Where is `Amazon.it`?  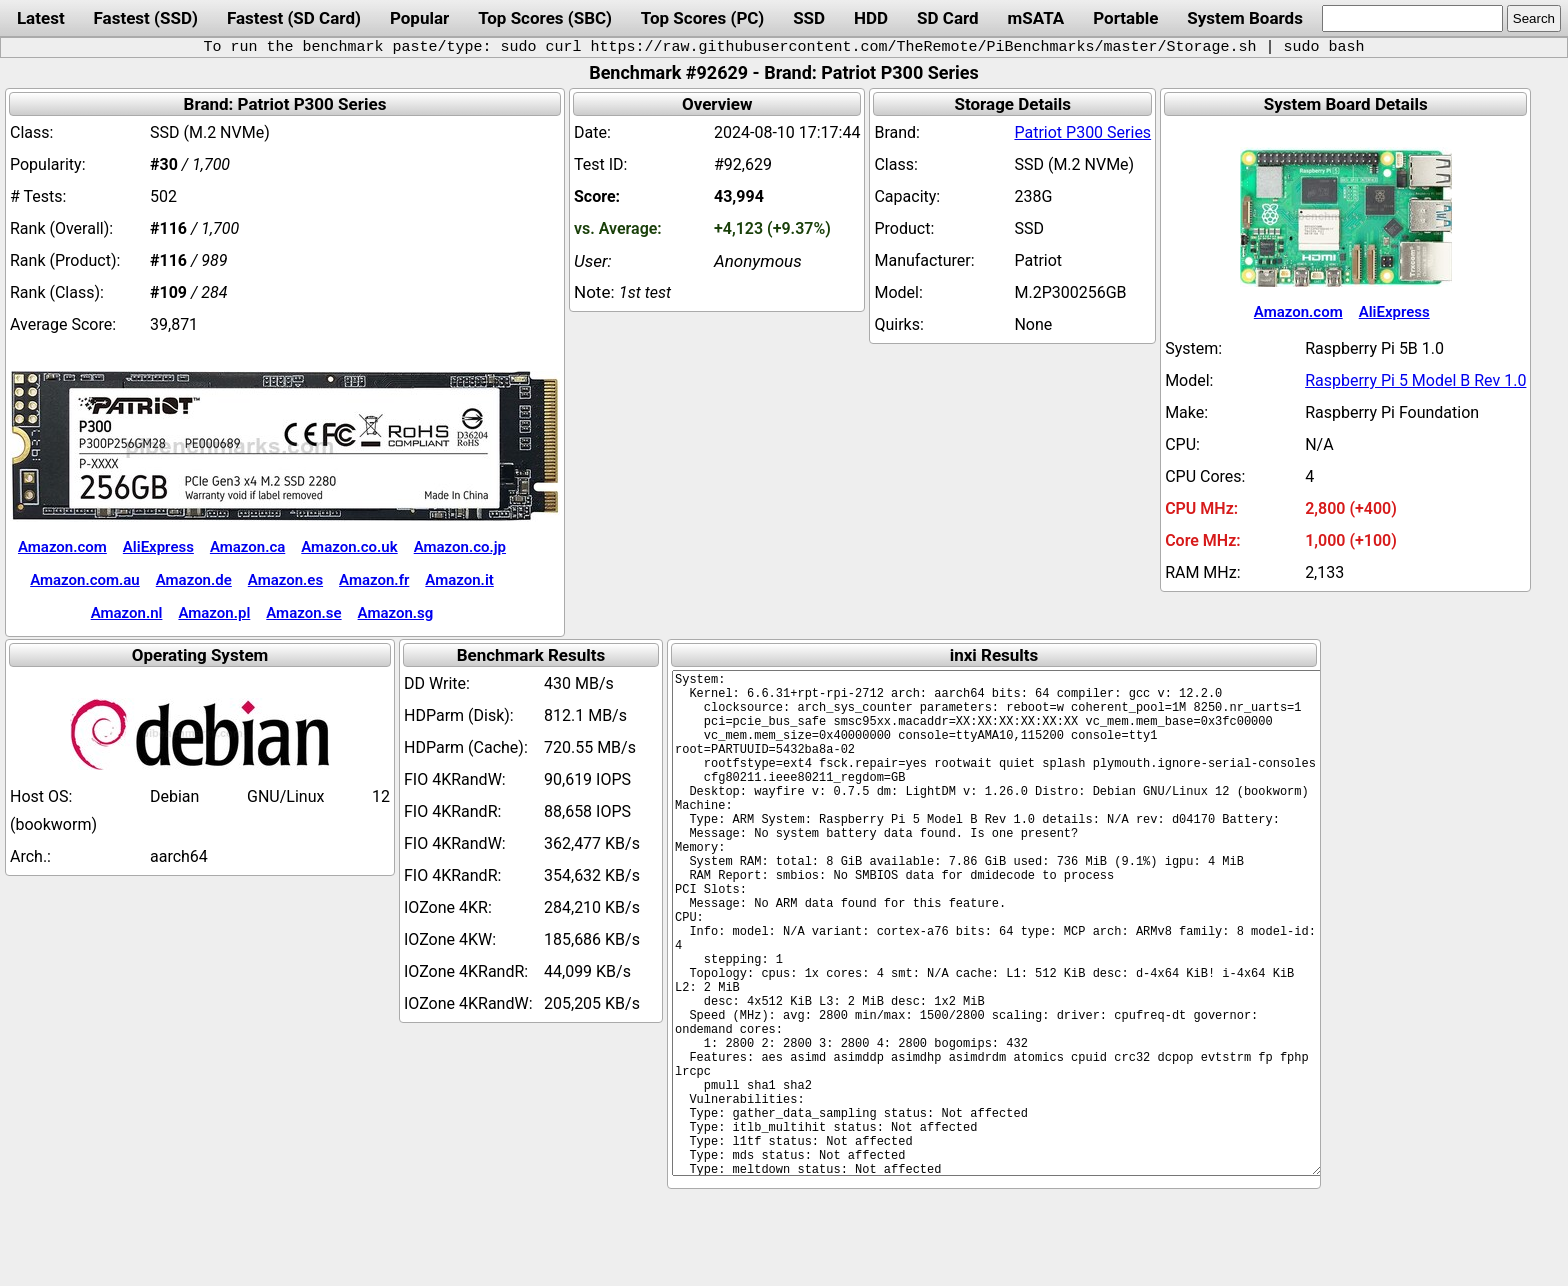 Amazon.it is located at coordinates (459, 580).